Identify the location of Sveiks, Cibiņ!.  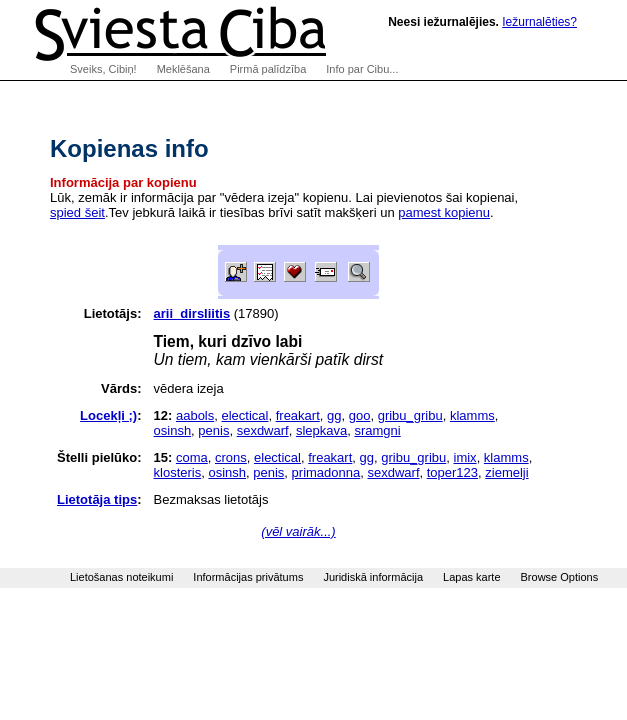
(103, 69).